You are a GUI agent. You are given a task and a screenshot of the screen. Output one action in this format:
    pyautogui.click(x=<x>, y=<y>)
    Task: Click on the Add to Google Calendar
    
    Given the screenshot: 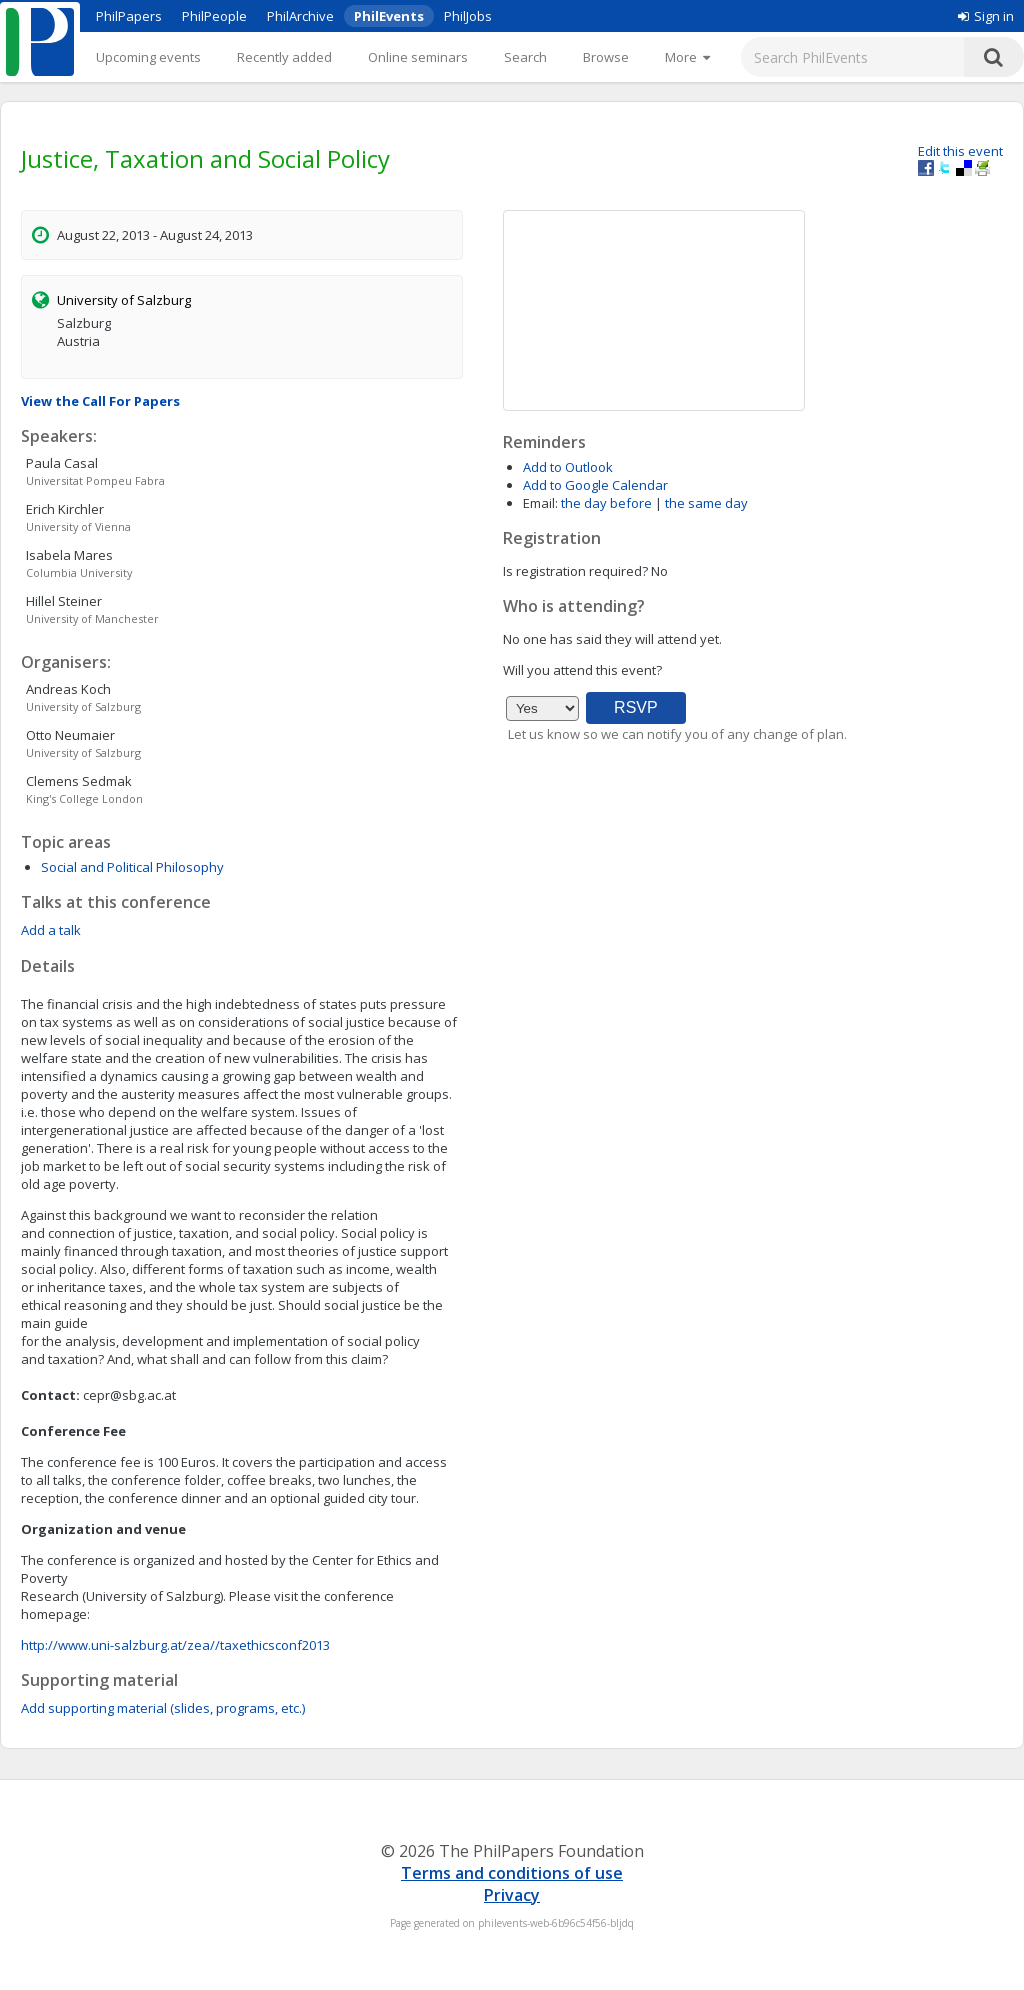 What is the action you would take?
    pyautogui.click(x=595, y=485)
    